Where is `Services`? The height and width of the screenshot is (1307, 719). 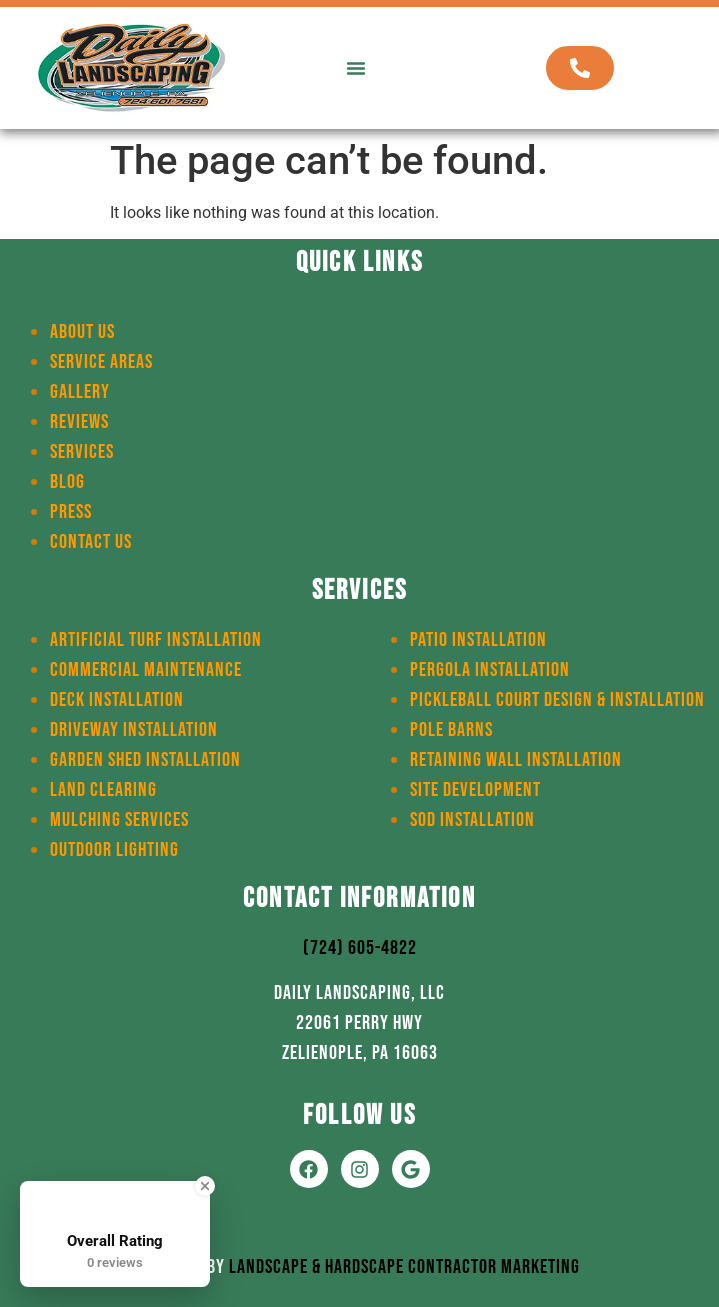 Services is located at coordinates (82, 452).